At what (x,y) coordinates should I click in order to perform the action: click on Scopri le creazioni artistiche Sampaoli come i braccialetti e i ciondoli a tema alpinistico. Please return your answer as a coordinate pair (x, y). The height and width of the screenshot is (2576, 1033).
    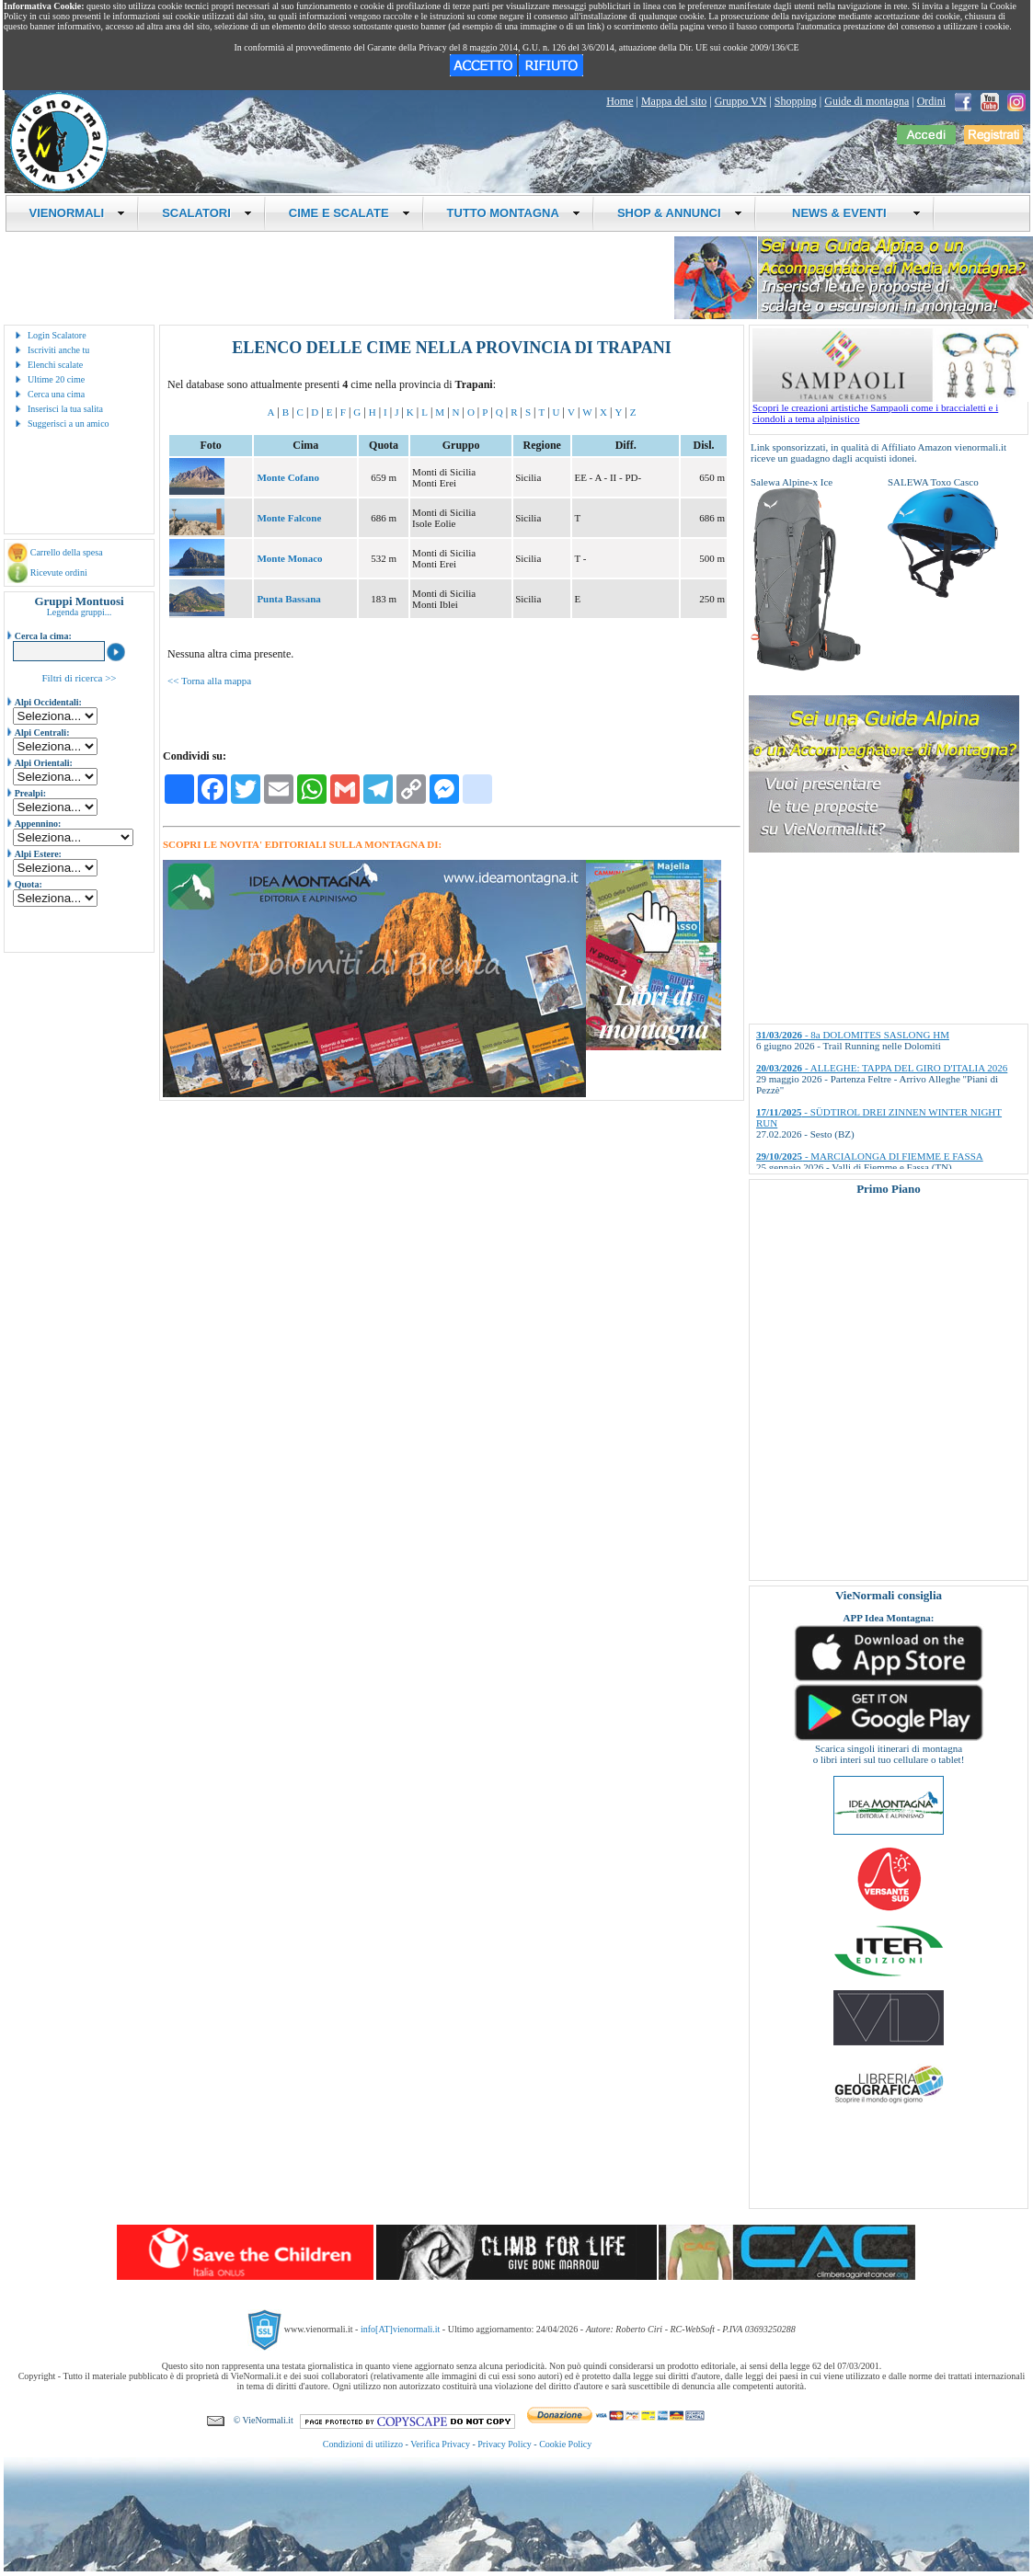
    Looking at the image, I should click on (890, 408).